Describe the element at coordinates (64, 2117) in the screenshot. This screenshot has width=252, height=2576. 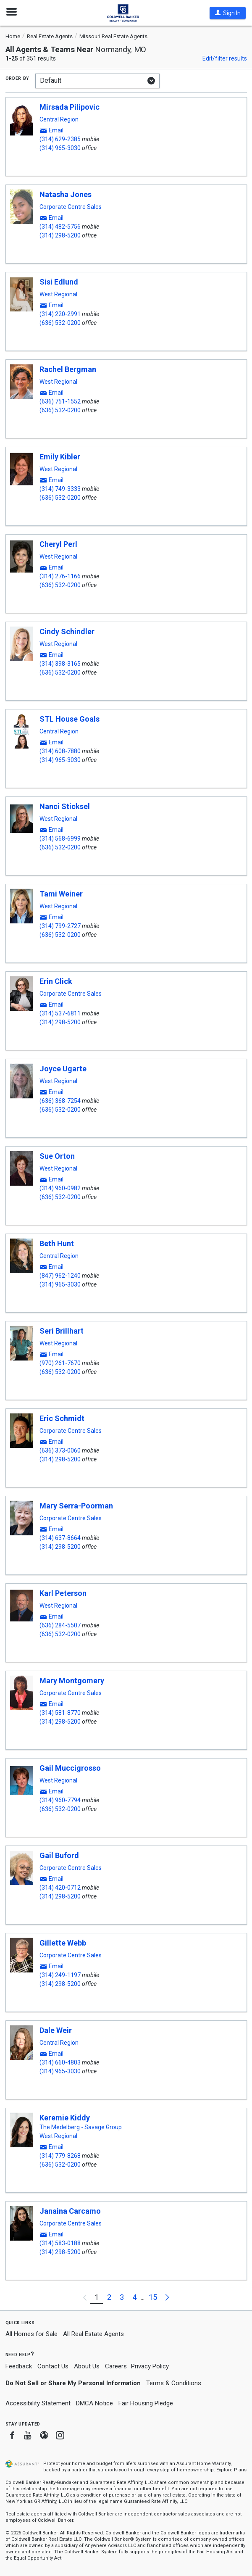
I see `Keremie Kiddy` at that location.